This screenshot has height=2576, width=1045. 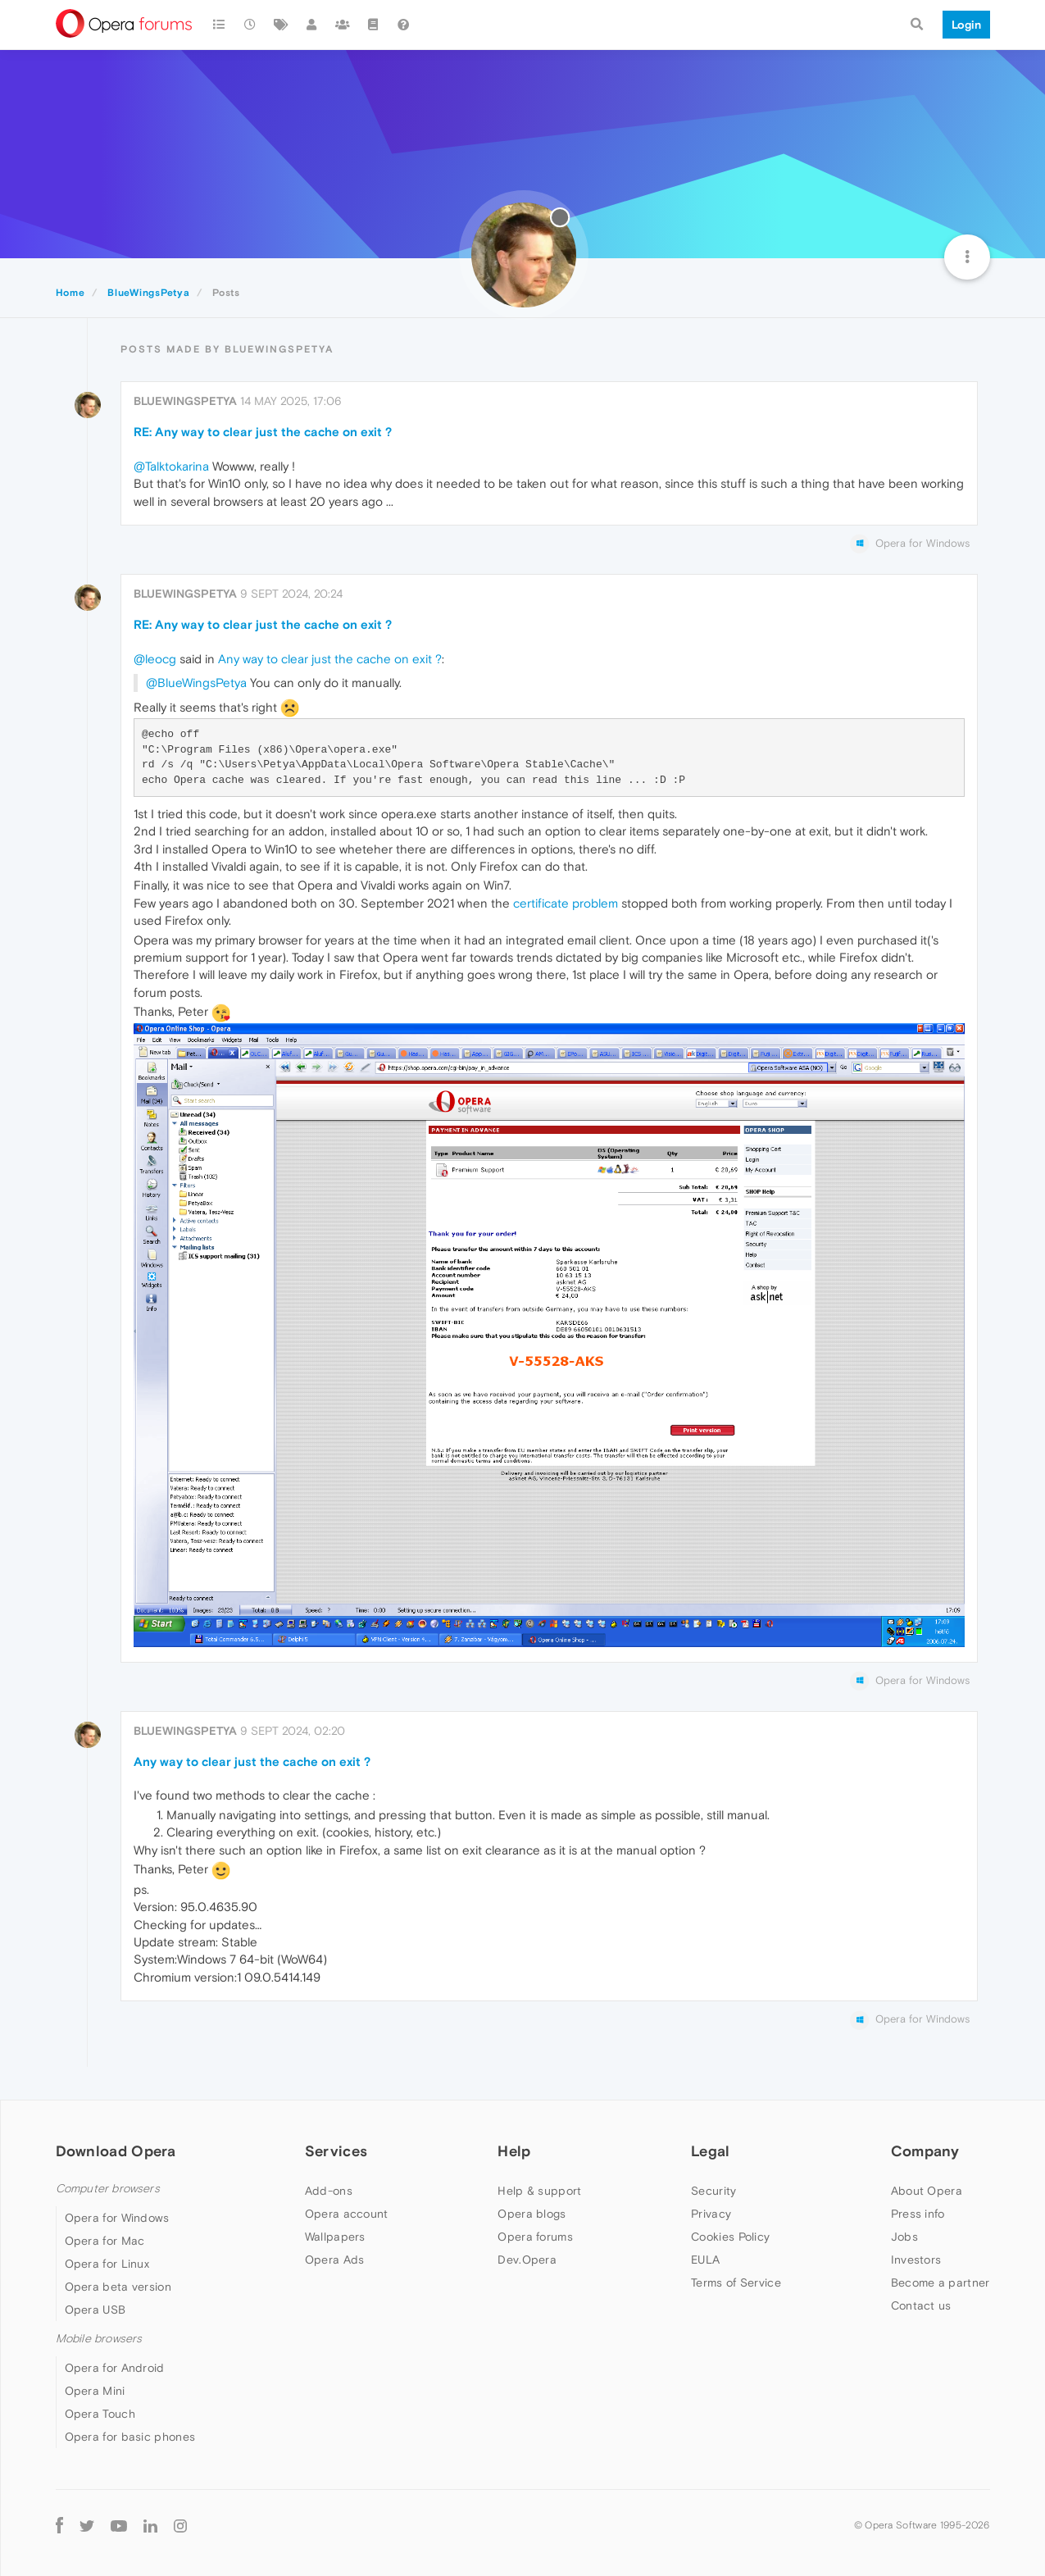 I want to click on Opera USB, so click(x=95, y=2309).